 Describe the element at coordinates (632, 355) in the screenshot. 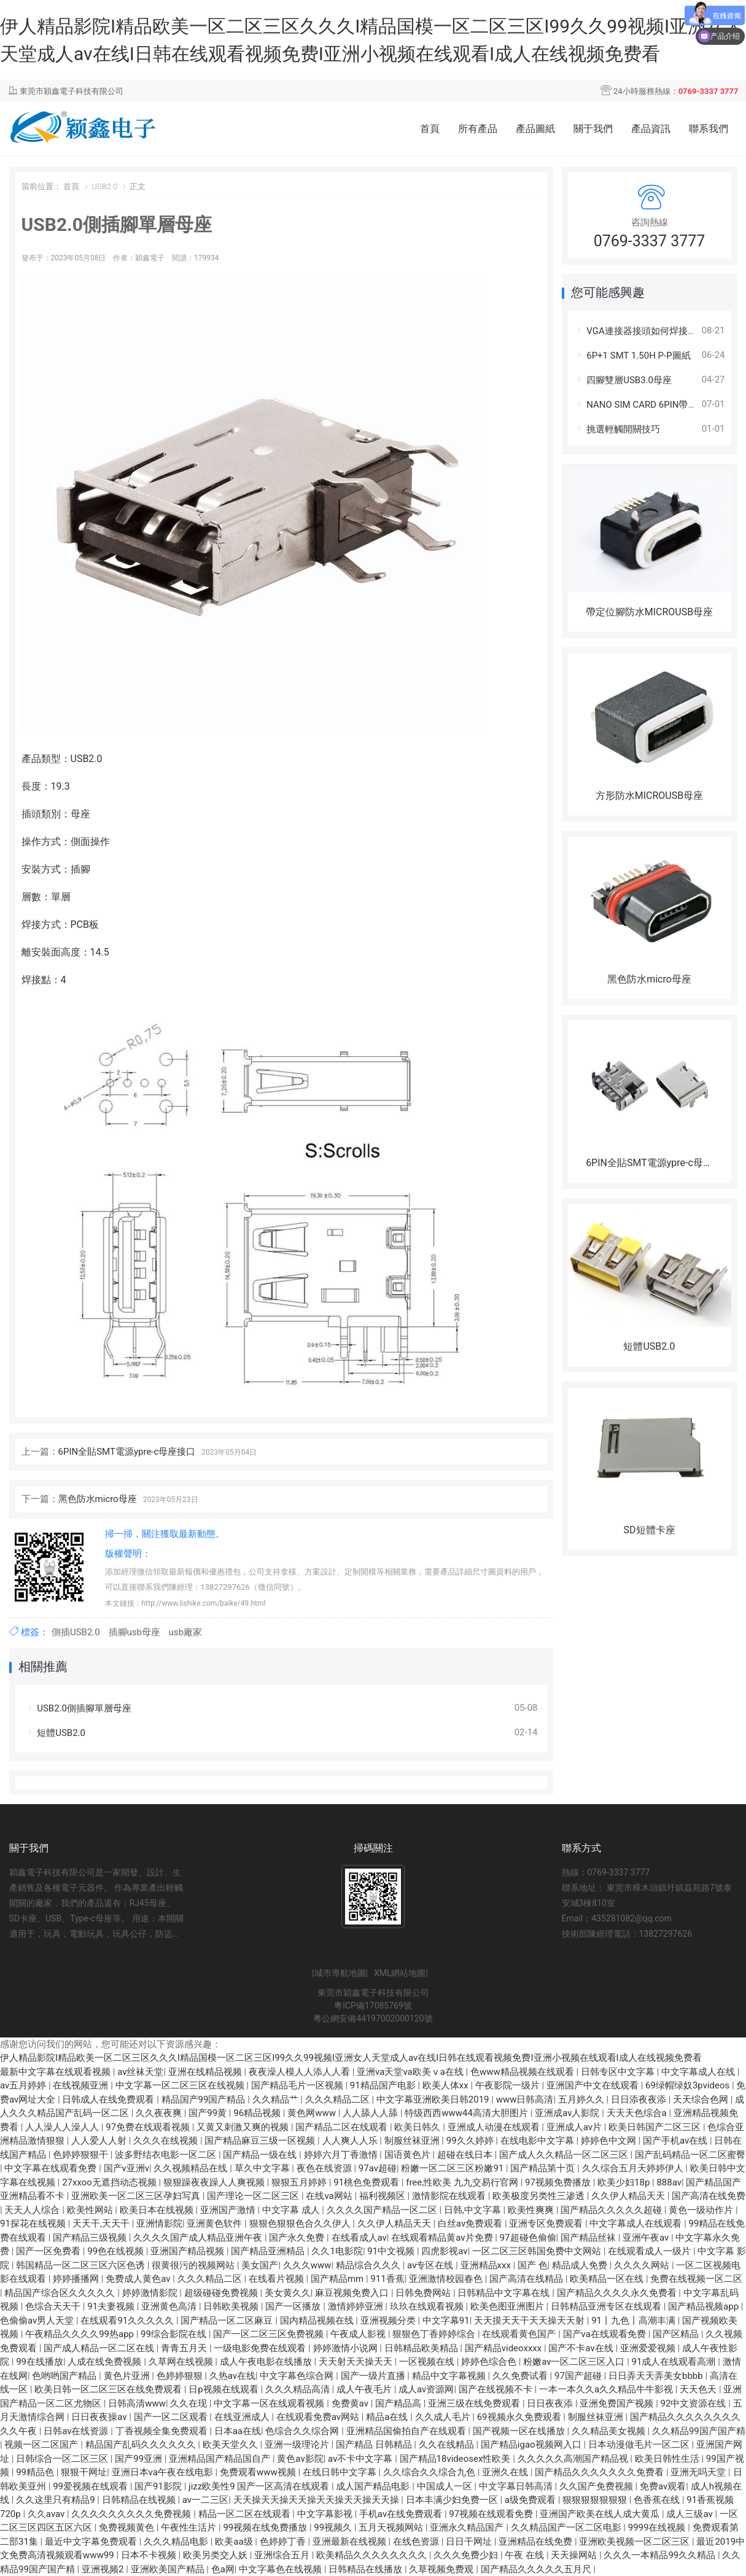

I see `6P+1 SMT 1.50H P-P圖紙` at that location.